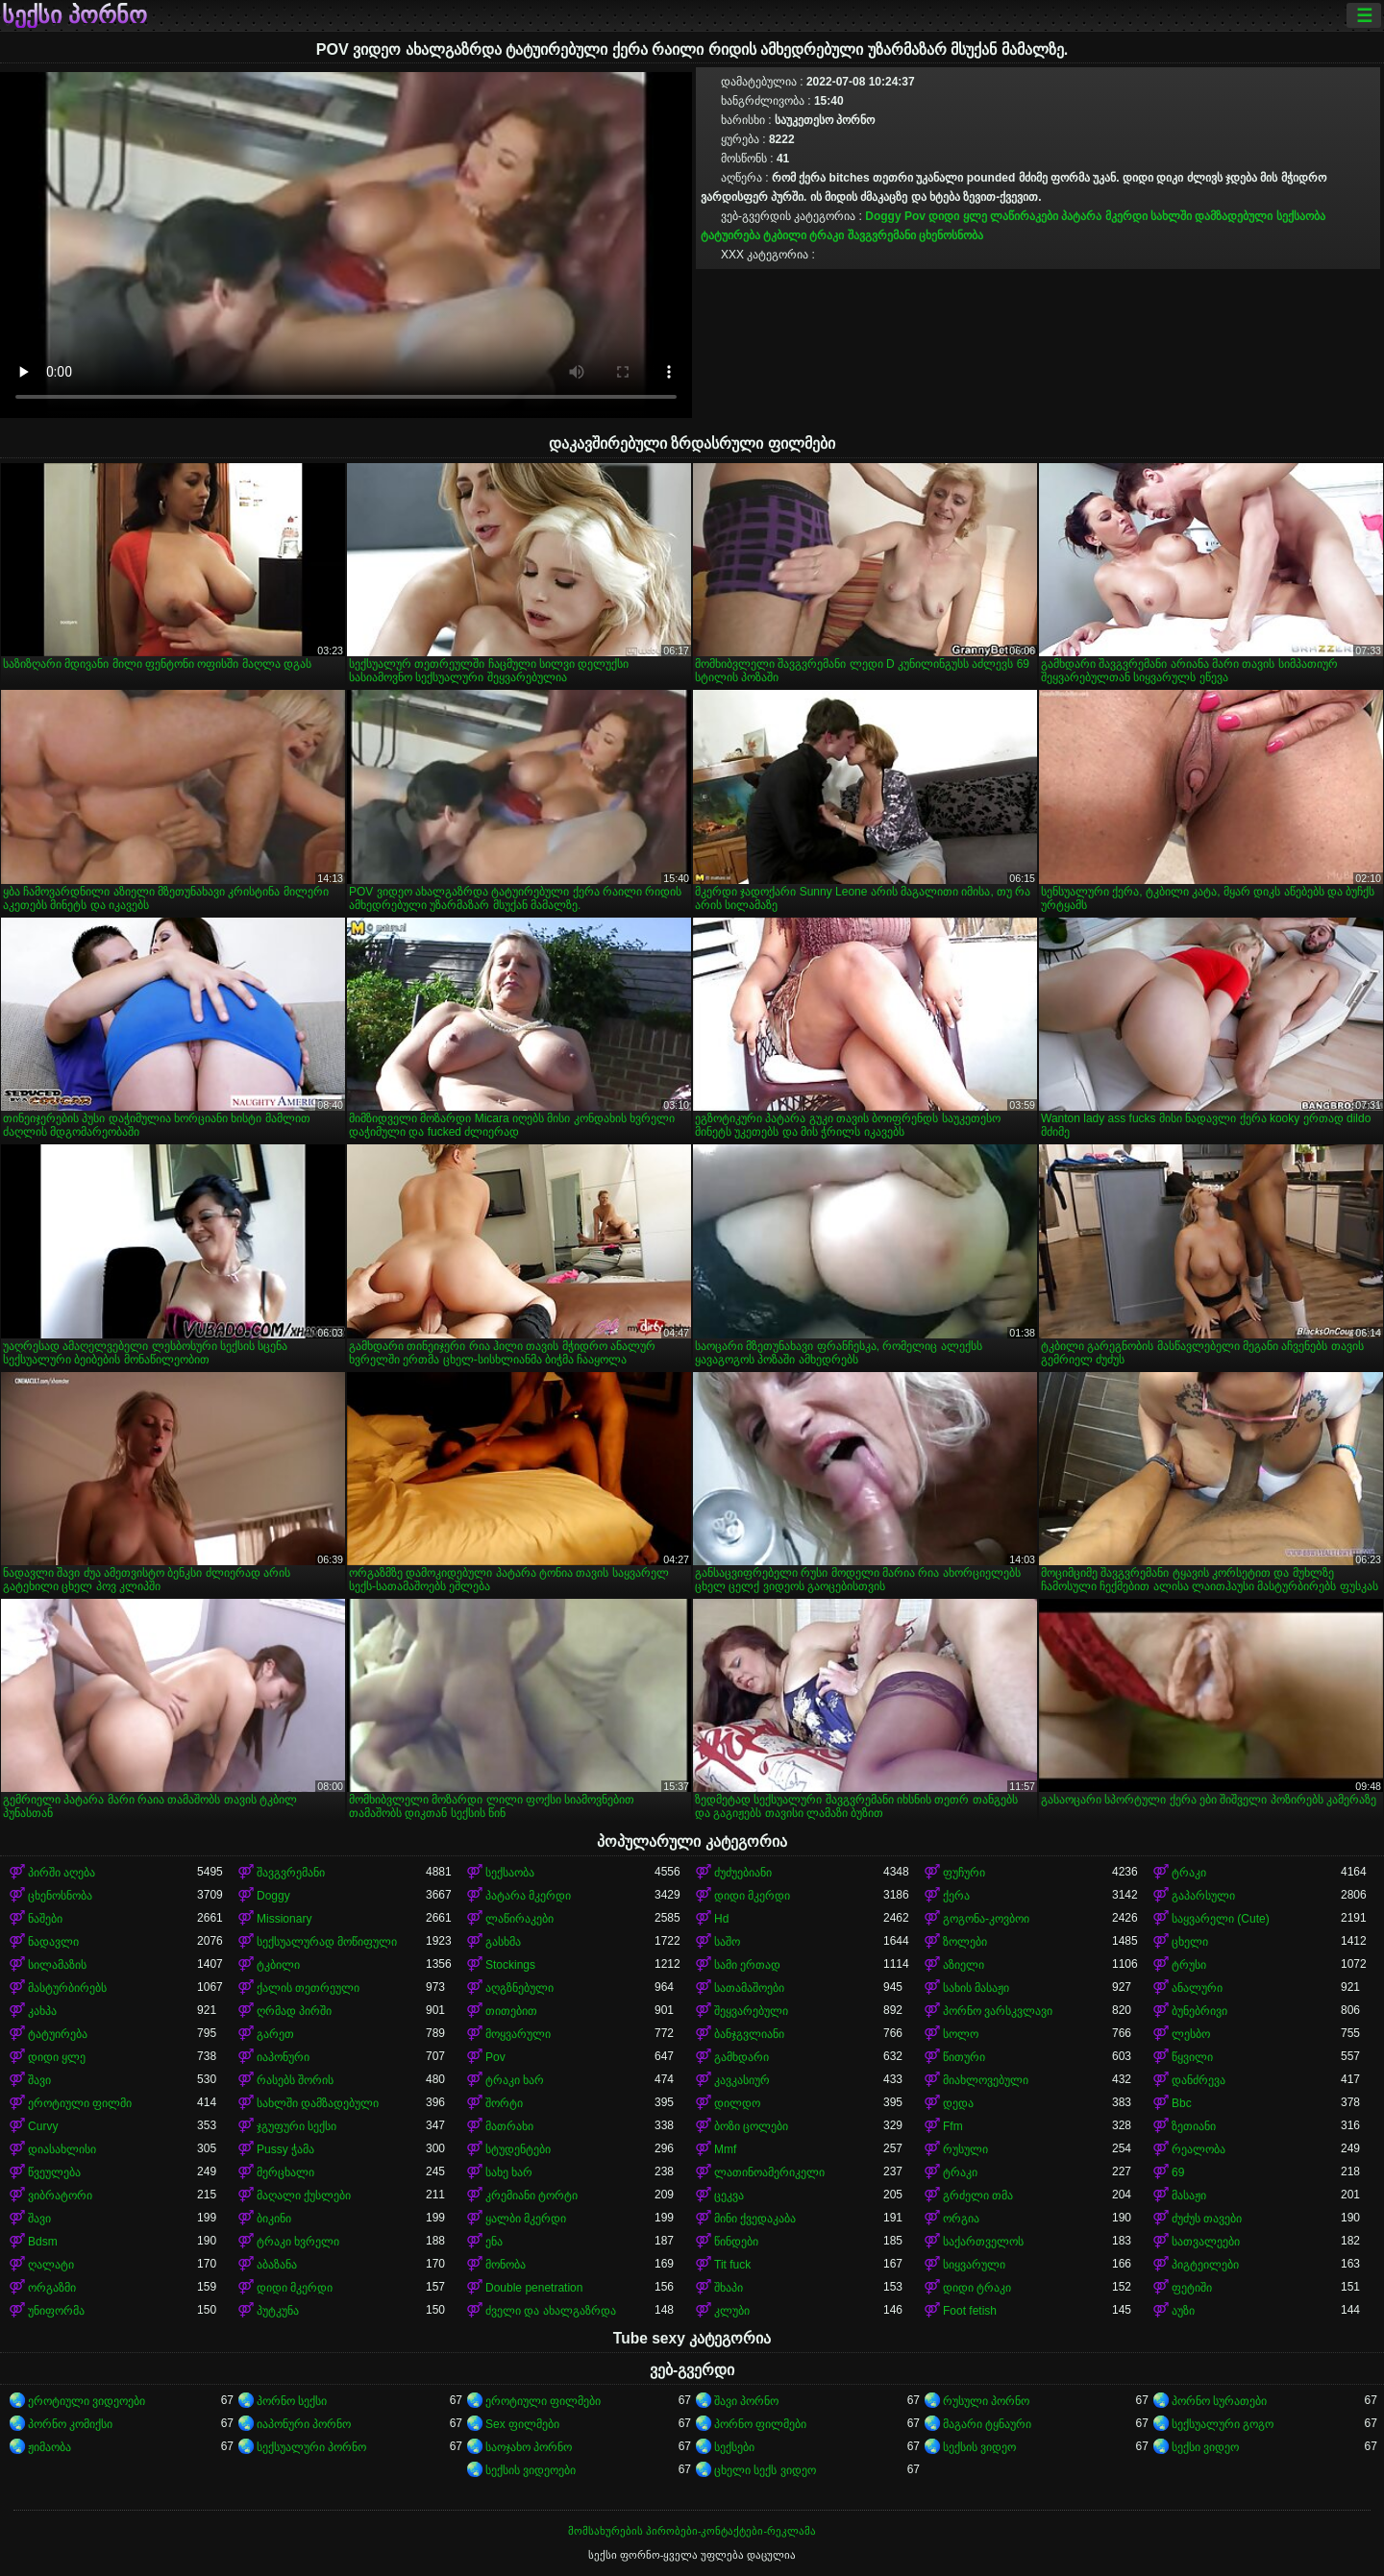 This screenshot has height=2576, width=1384. I want to click on დედა, so click(958, 2103).